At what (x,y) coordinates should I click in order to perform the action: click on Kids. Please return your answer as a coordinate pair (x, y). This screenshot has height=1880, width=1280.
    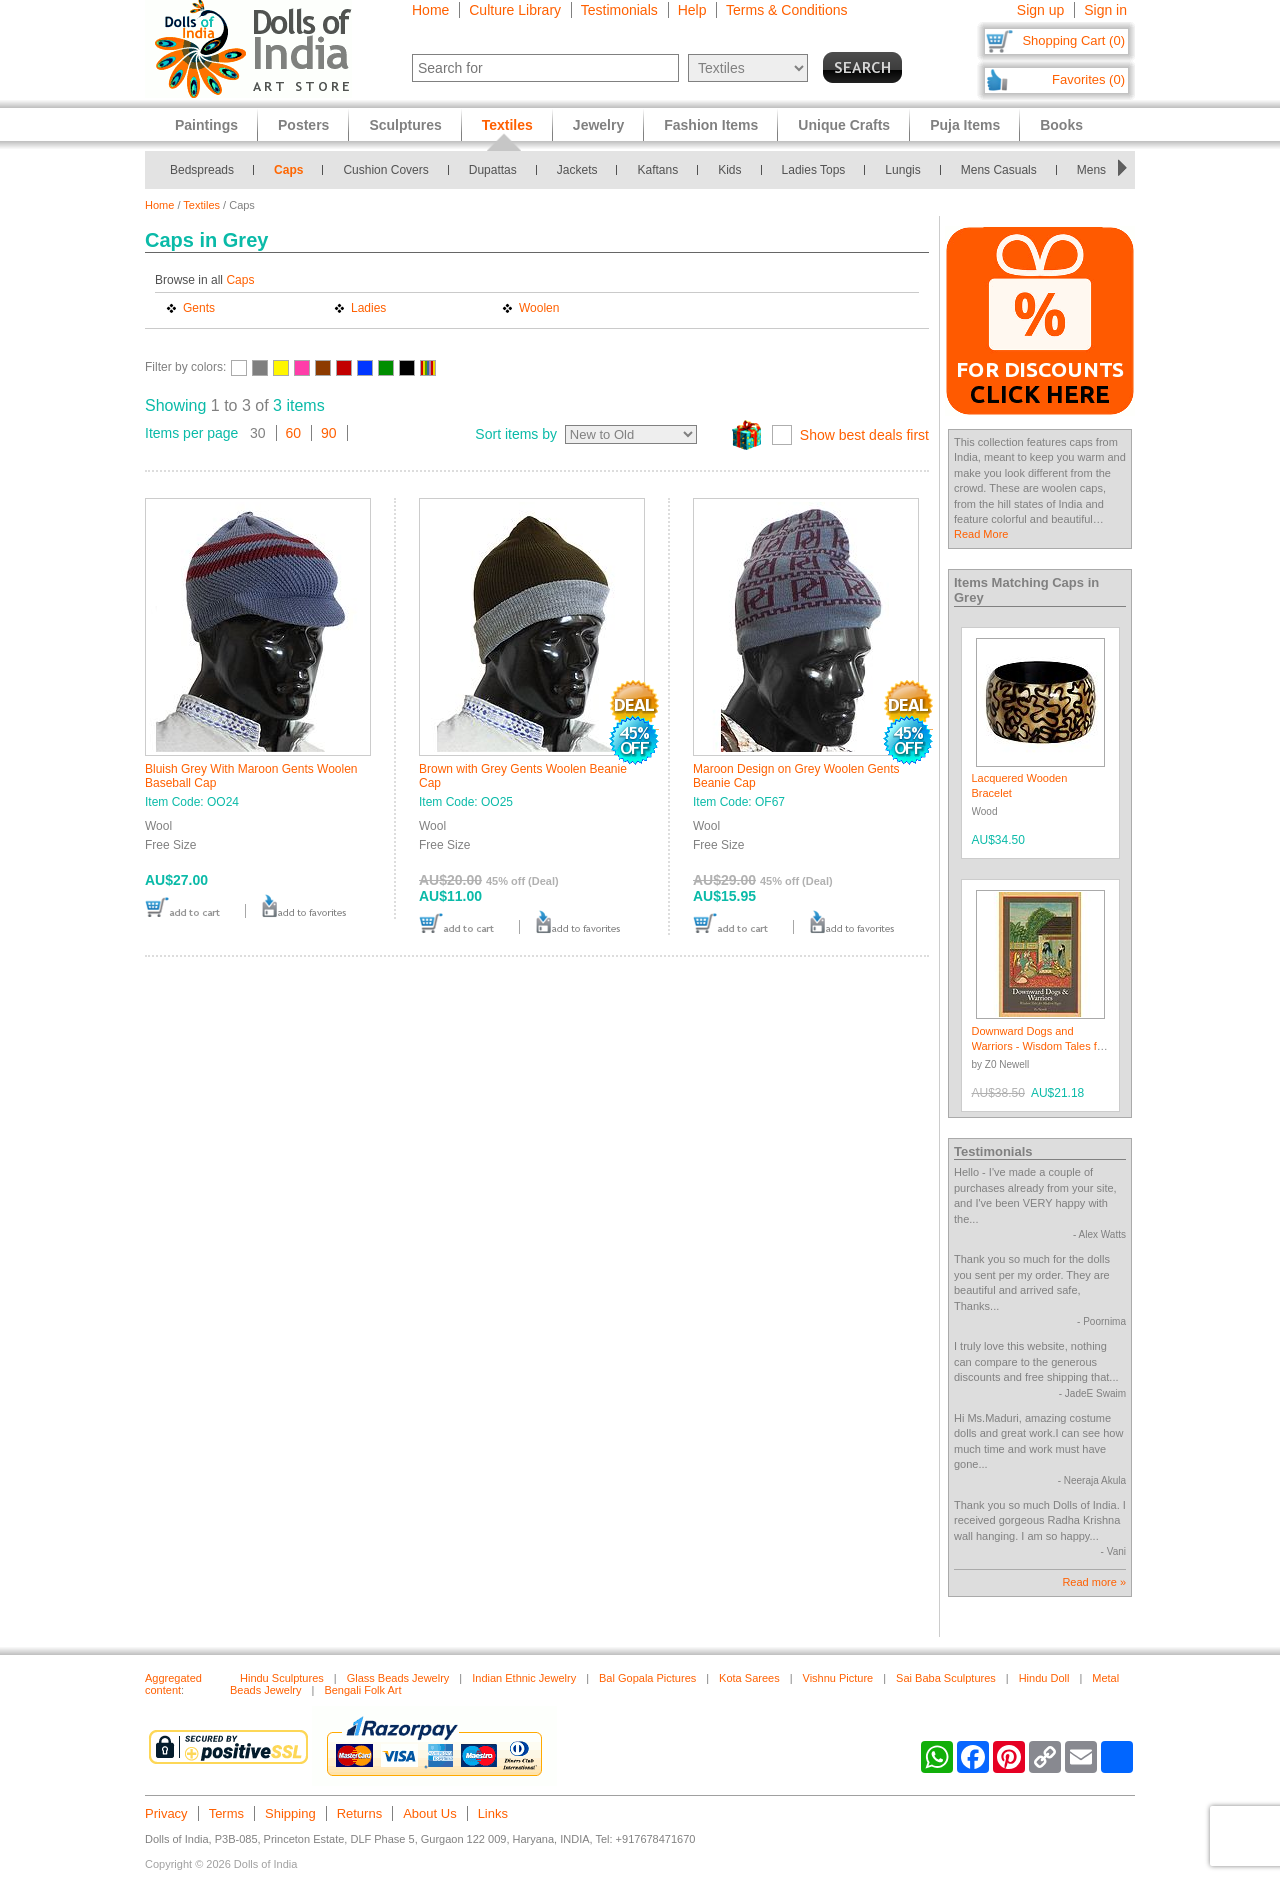
    Looking at the image, I should click on (729, 170).